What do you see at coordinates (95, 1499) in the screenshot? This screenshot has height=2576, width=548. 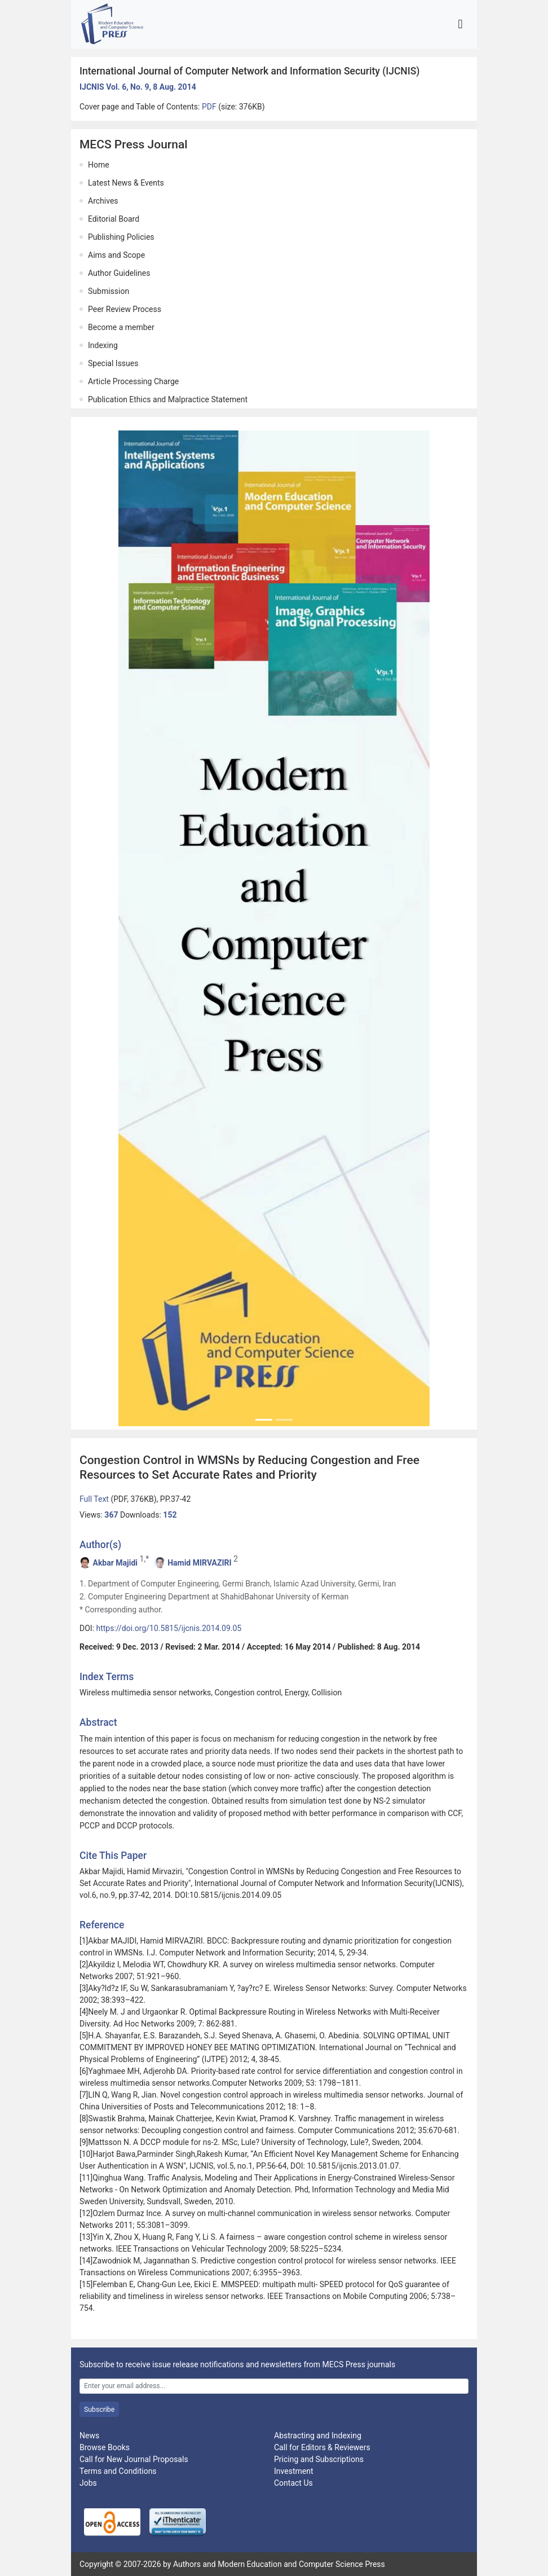 I see `Full Text` at bounding box center [95, 1499].